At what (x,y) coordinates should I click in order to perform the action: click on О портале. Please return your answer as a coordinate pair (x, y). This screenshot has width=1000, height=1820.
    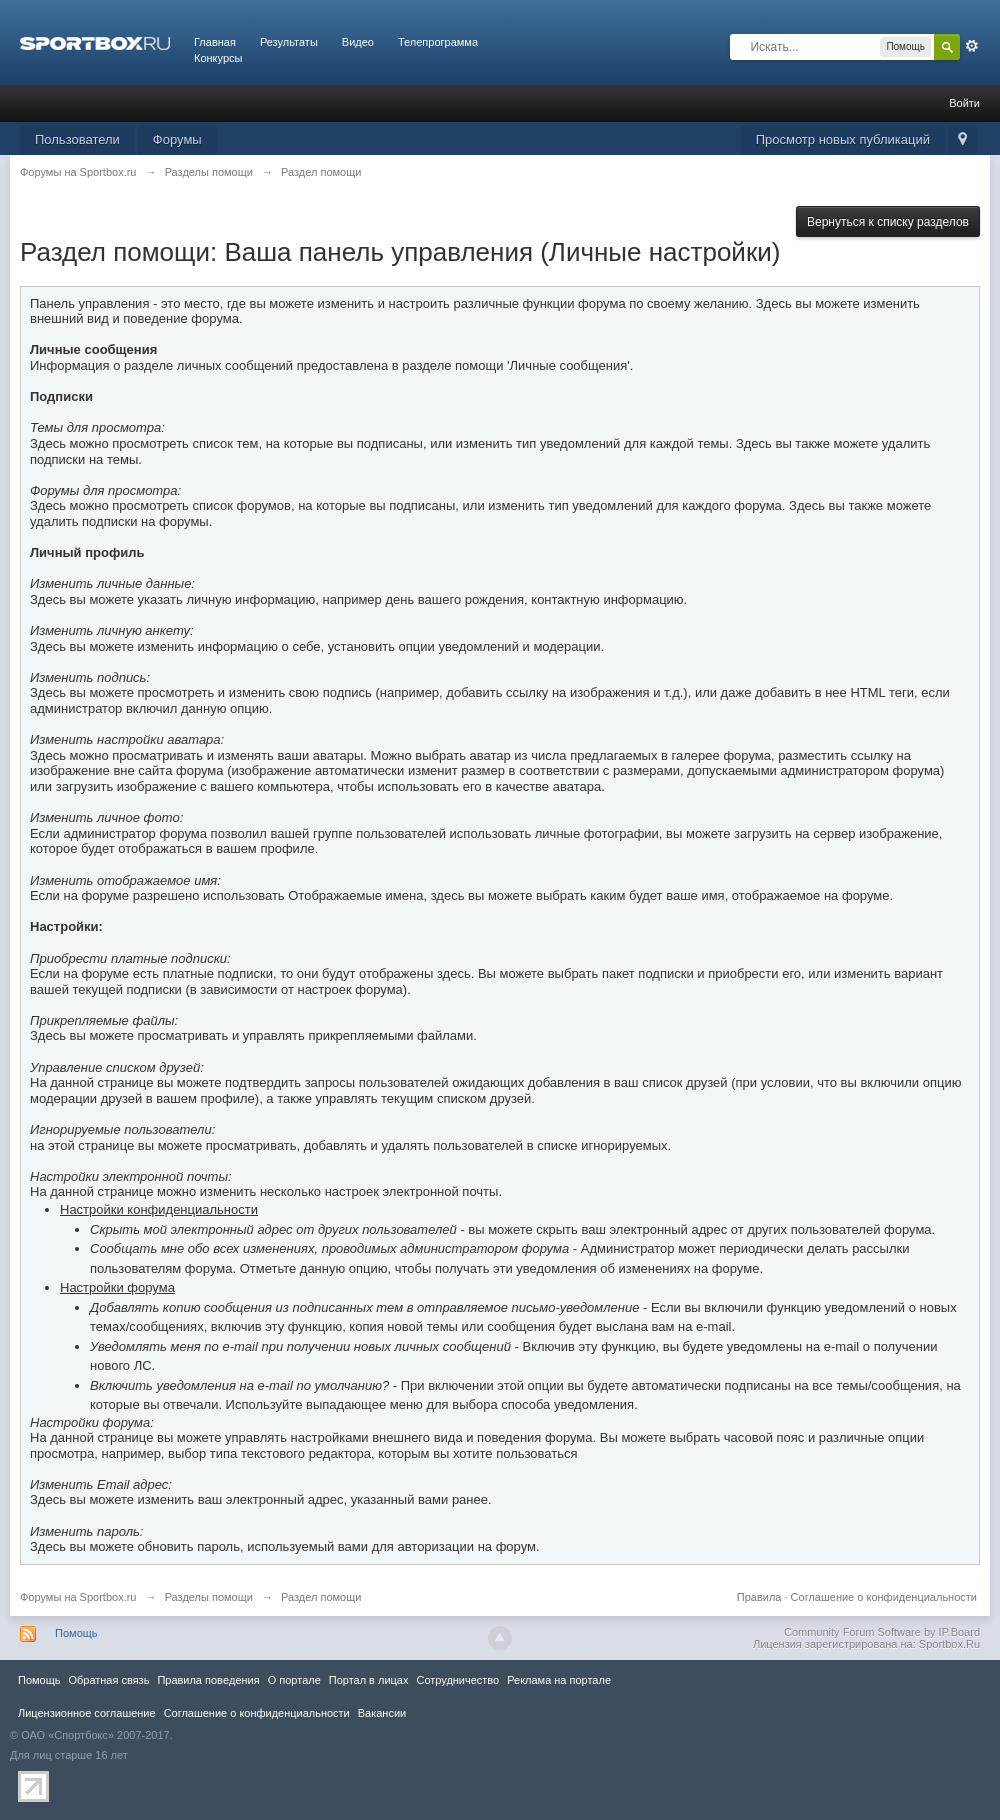
    Looking at the image, I should click on (294, 1680).